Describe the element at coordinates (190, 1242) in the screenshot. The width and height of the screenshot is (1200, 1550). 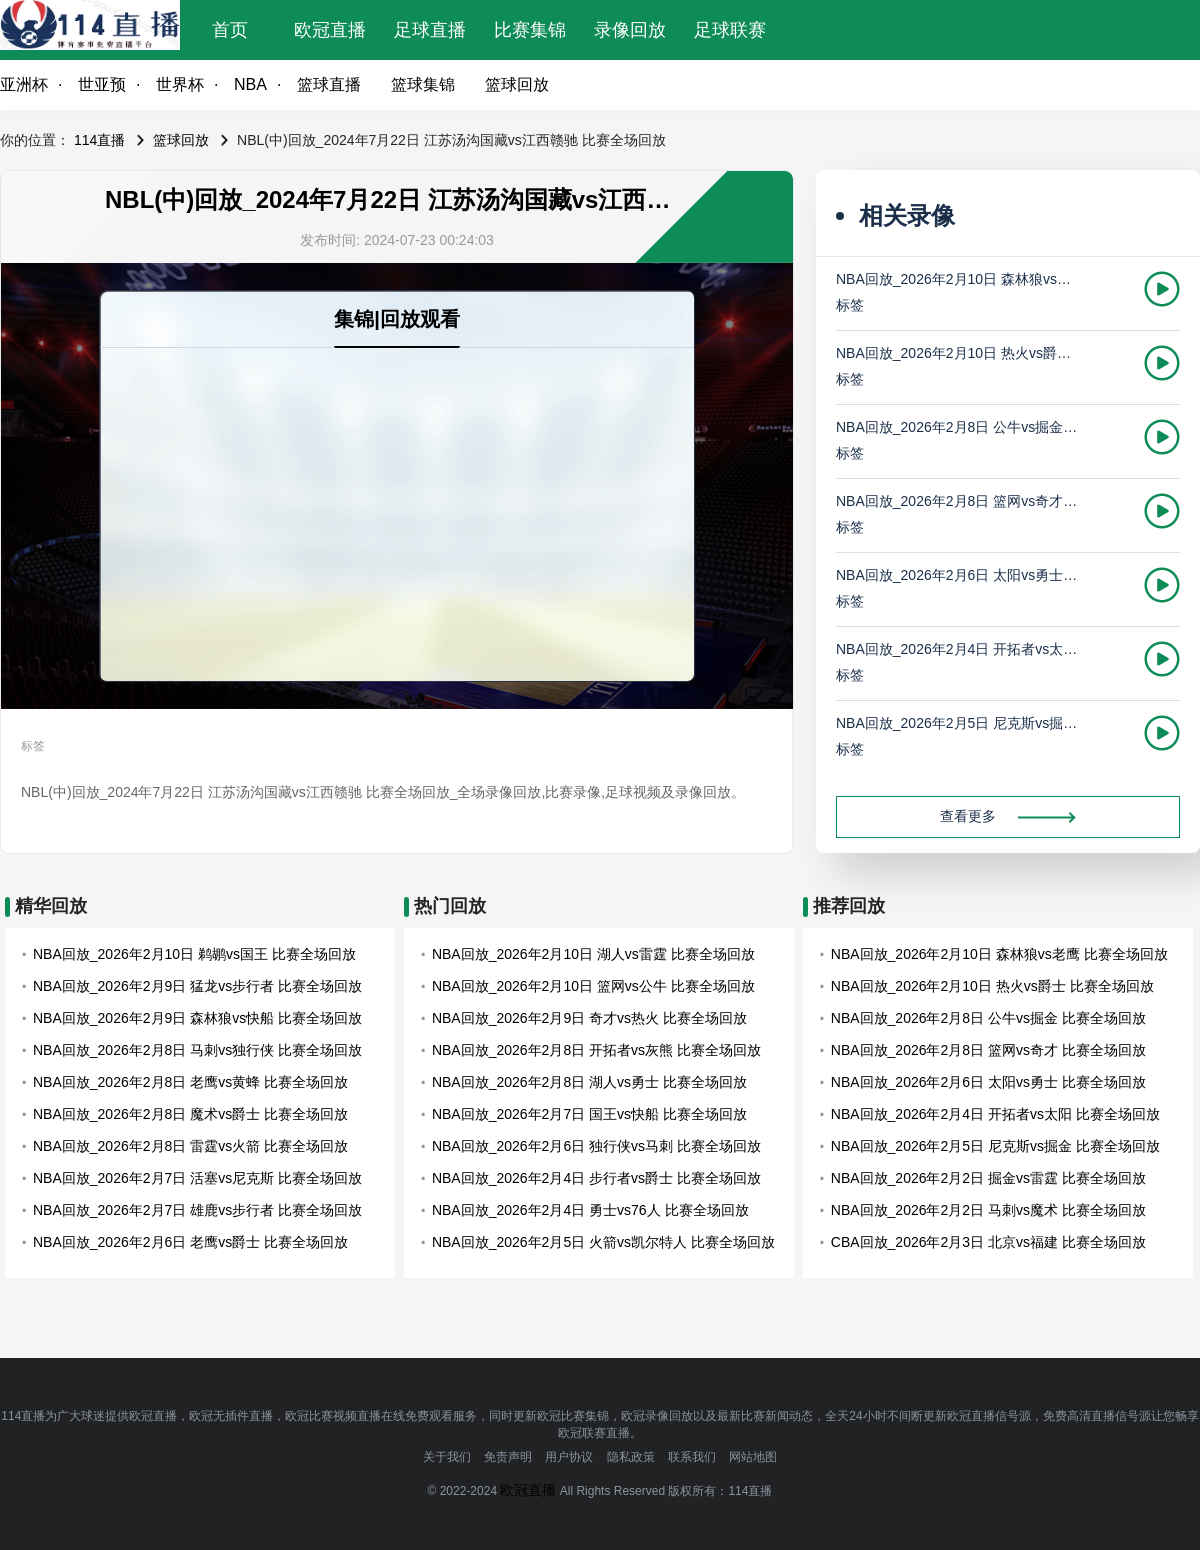
I see `NBA回放_2026年2月6日 老鹰vs爵士 比赛全场回放` at that location.